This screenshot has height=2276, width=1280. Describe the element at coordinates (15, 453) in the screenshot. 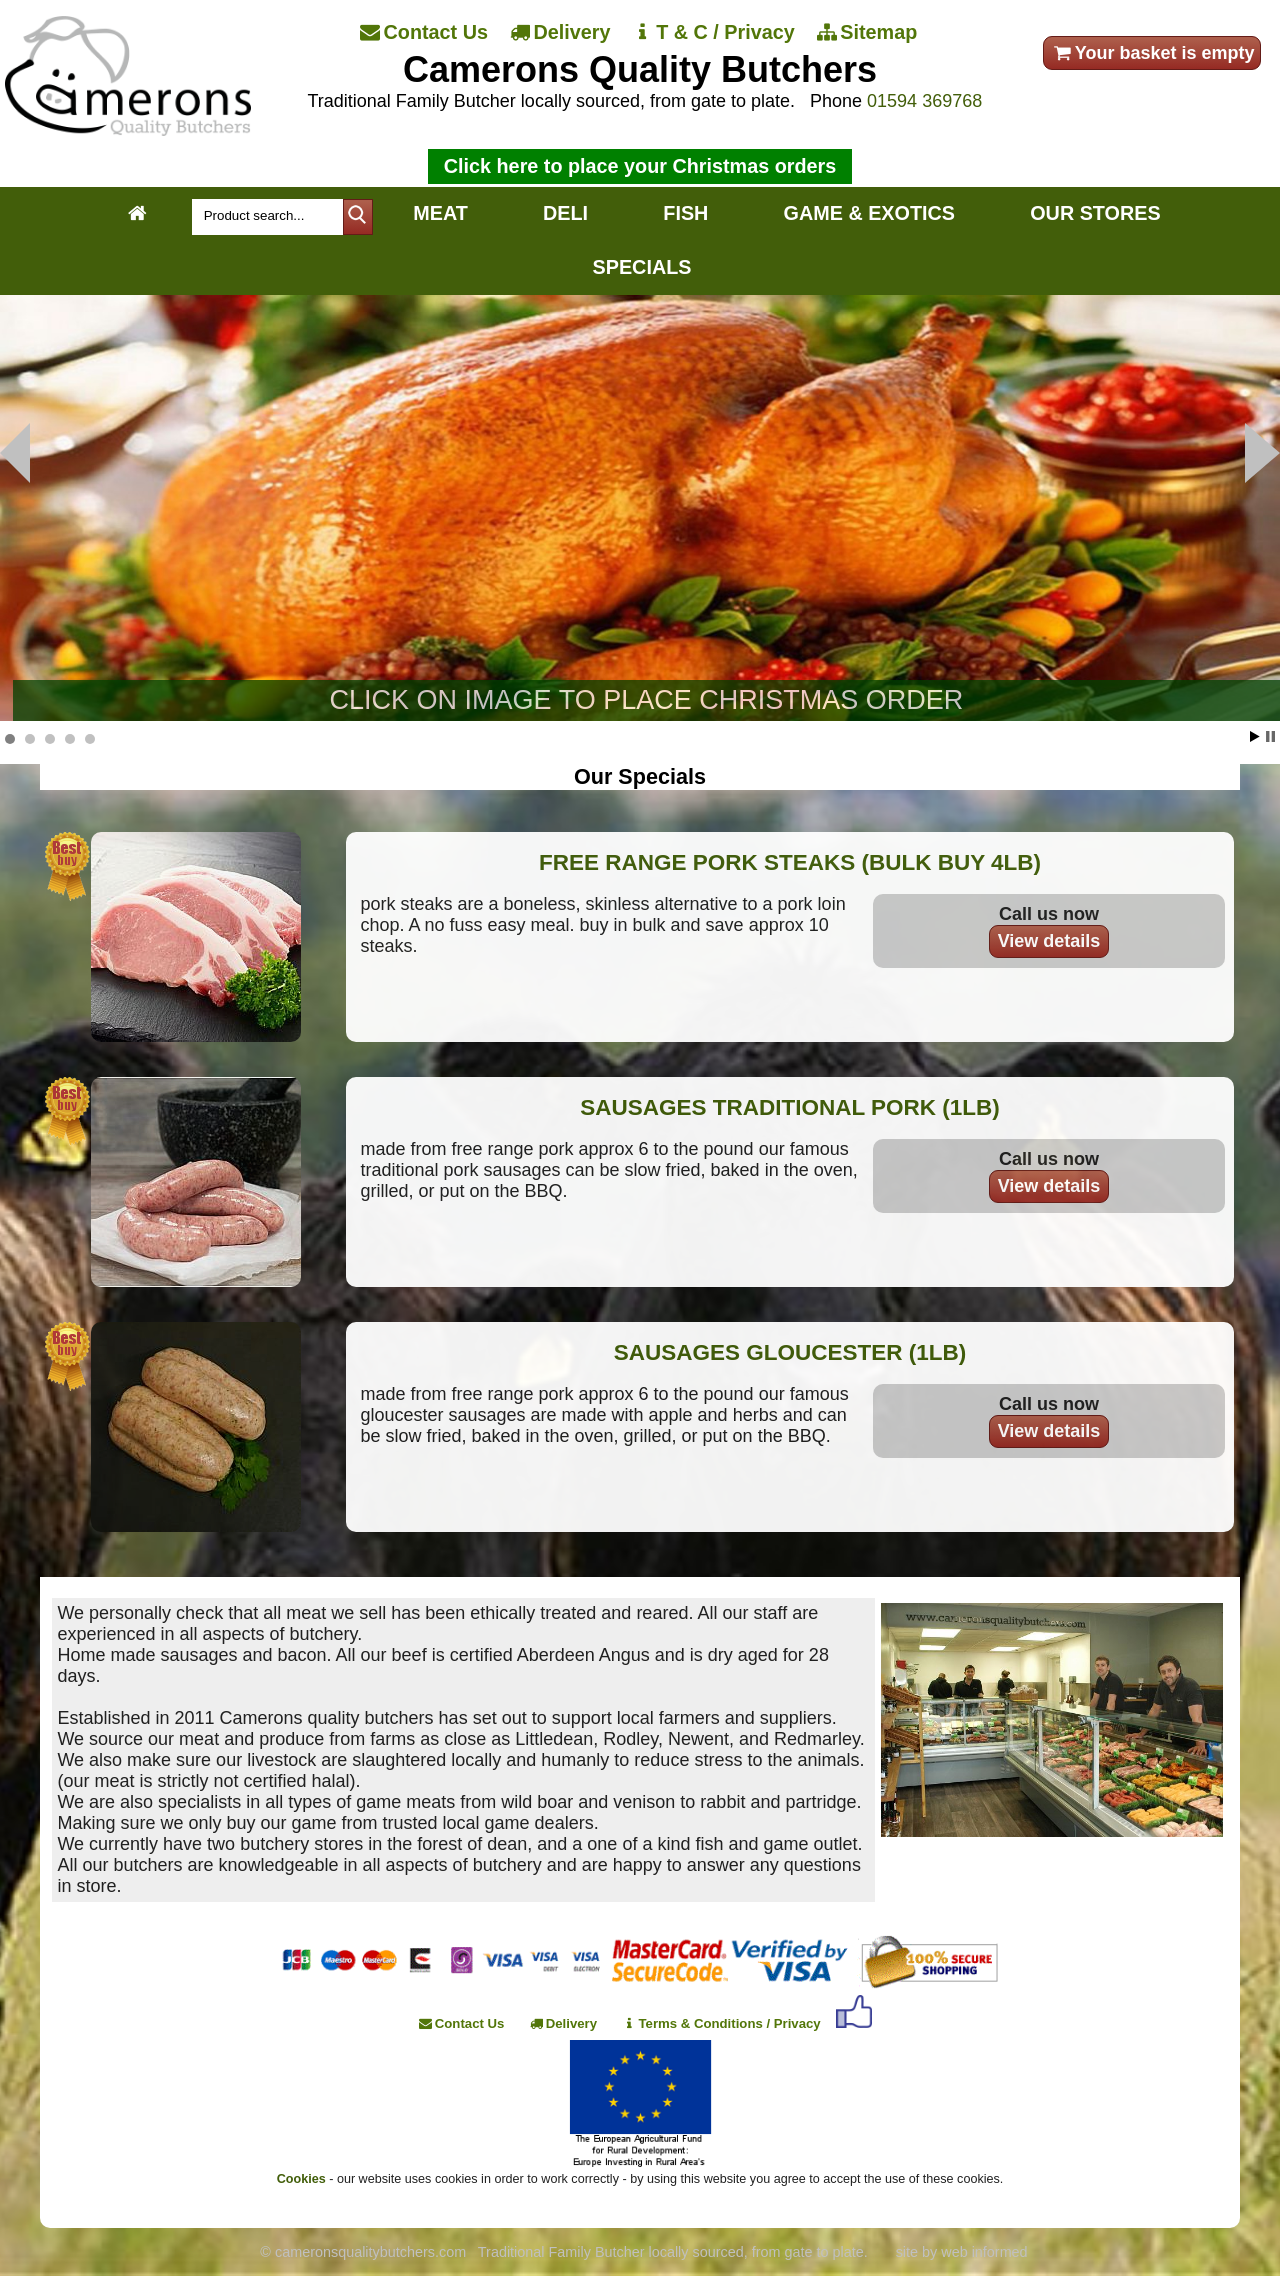

I see `Next` at that location.